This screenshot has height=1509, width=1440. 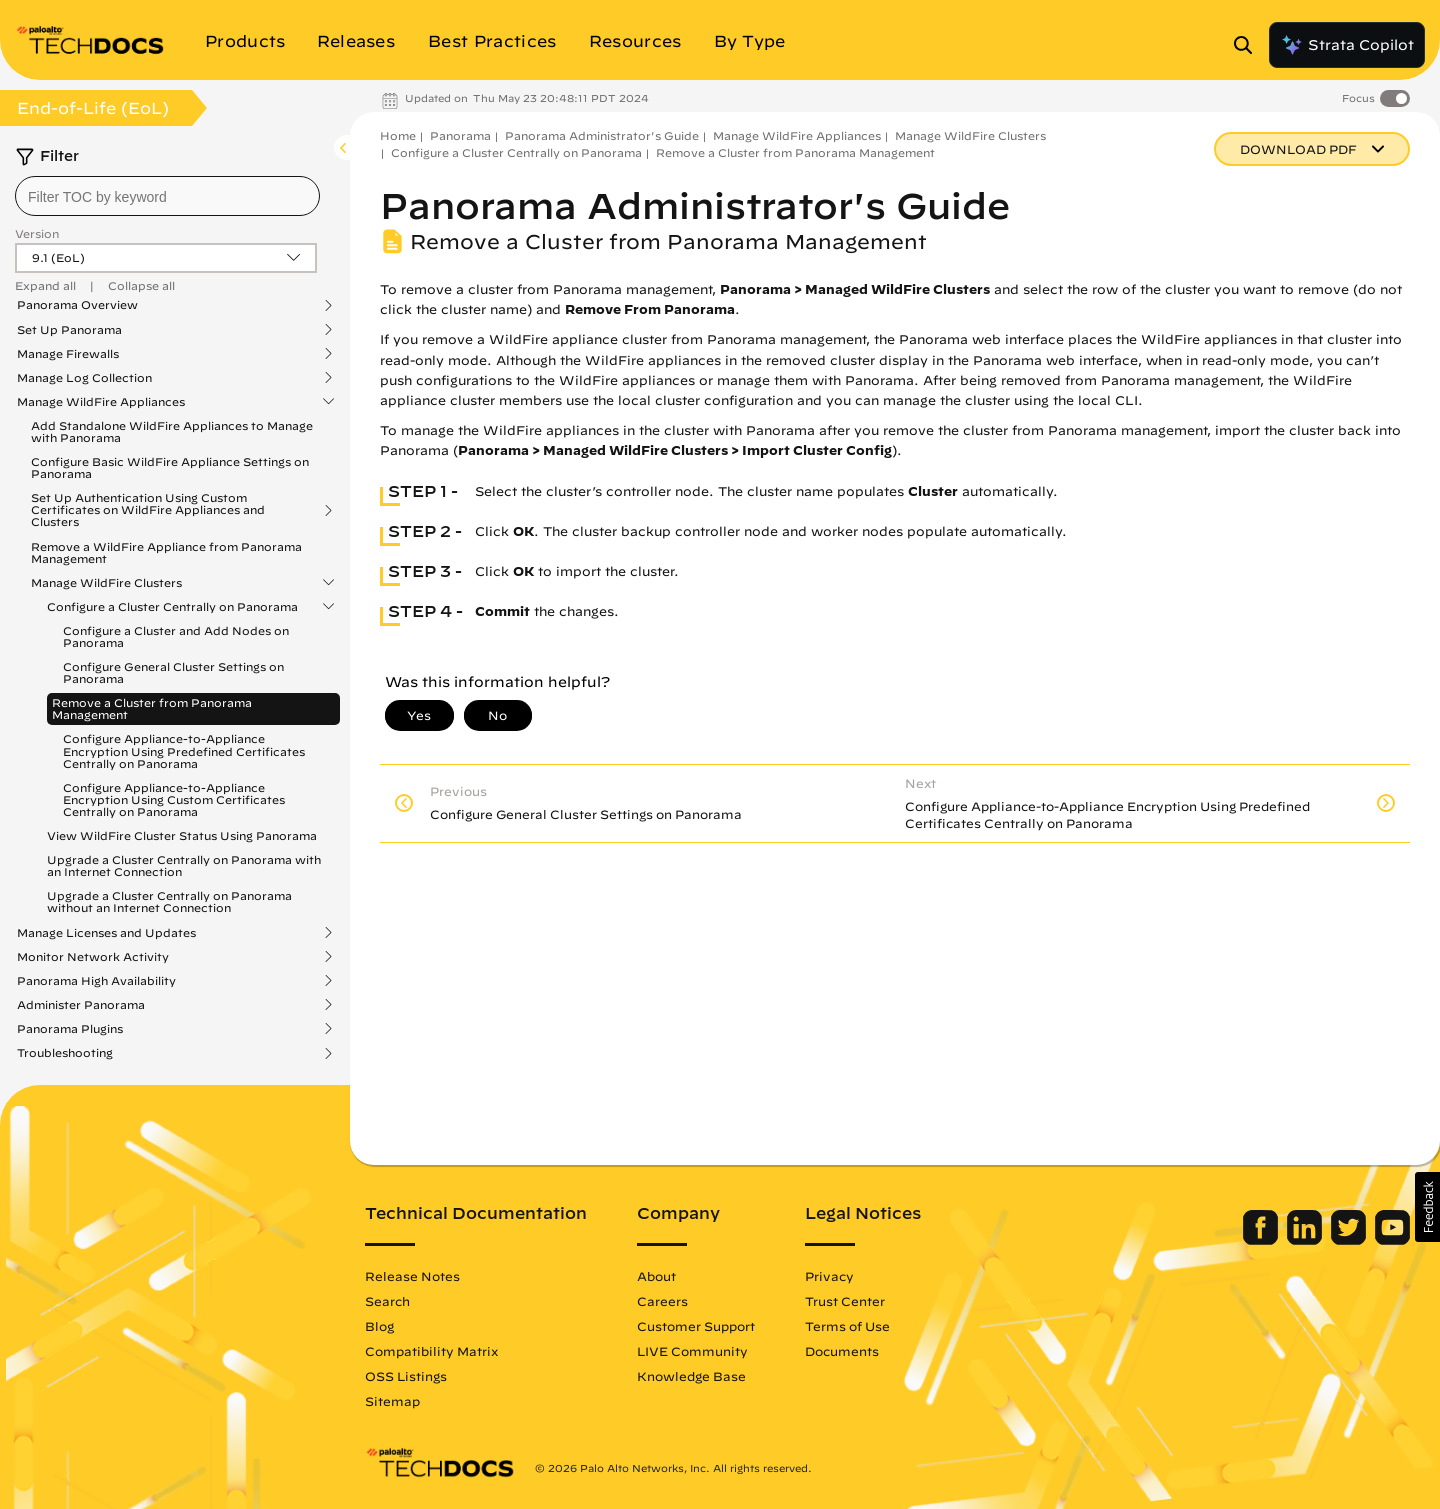 What do you see at coordinates (37, 233) in the screenshot?
I see `Version` at bounding box center [37, 233].